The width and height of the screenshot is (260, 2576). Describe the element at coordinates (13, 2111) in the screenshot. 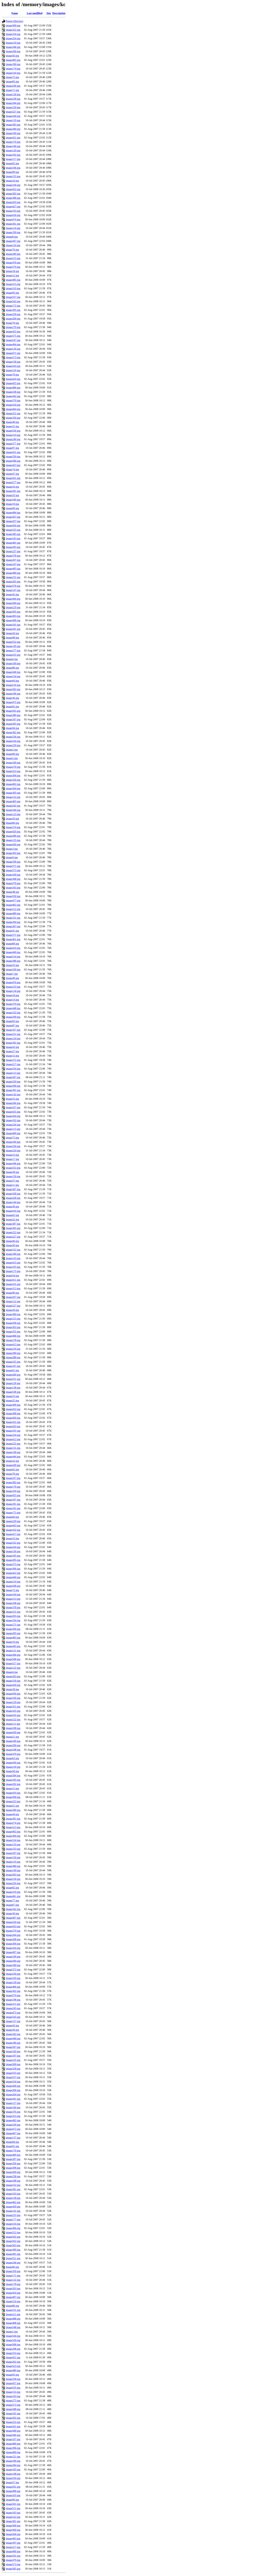

I see `image376.jpg` at that location.